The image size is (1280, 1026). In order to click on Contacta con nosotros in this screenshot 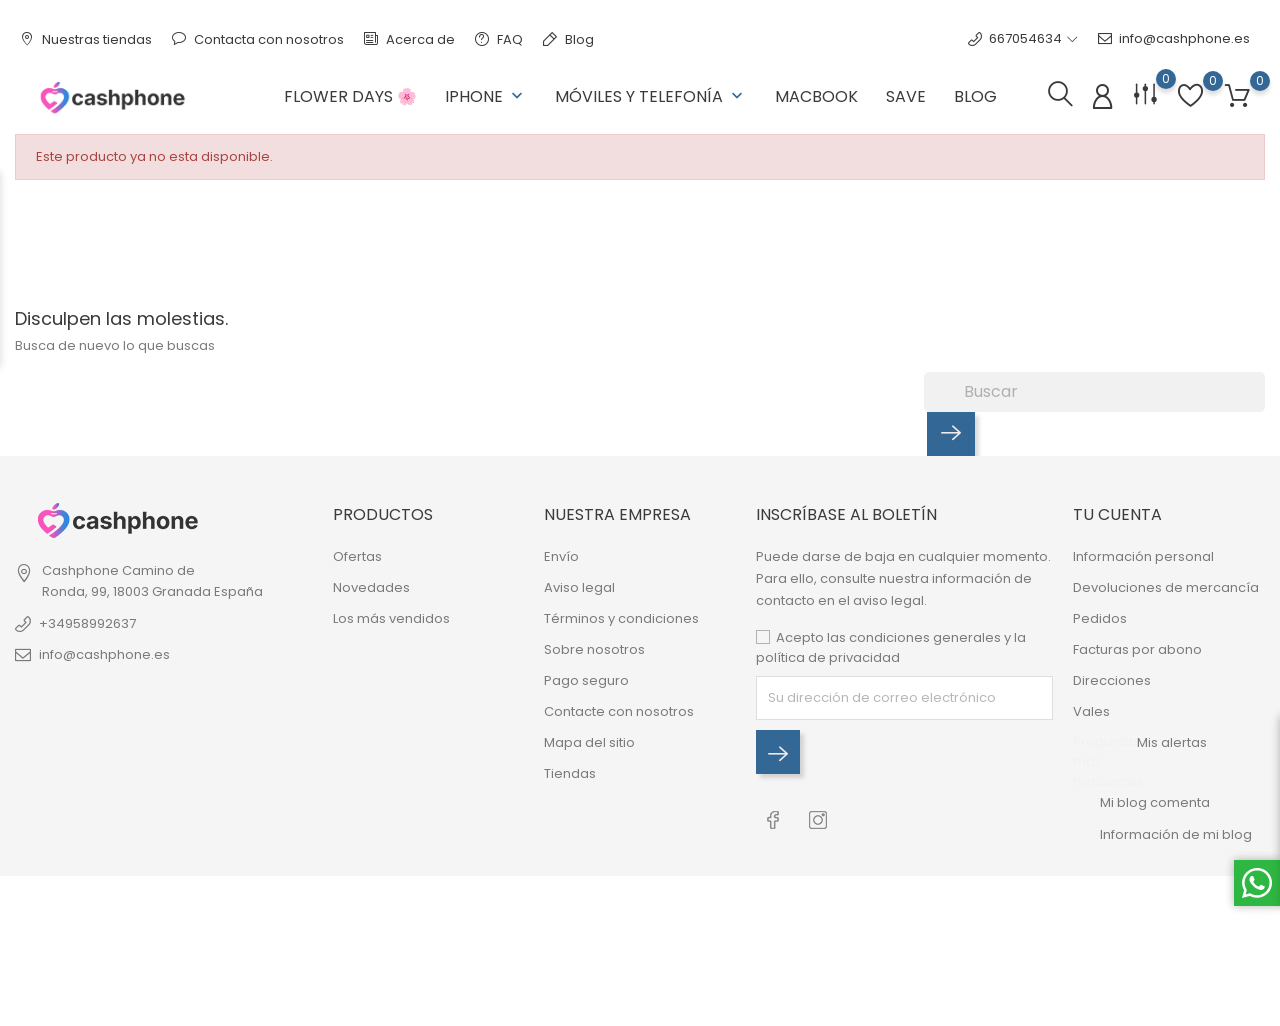, I will do `click(258, 39)`.